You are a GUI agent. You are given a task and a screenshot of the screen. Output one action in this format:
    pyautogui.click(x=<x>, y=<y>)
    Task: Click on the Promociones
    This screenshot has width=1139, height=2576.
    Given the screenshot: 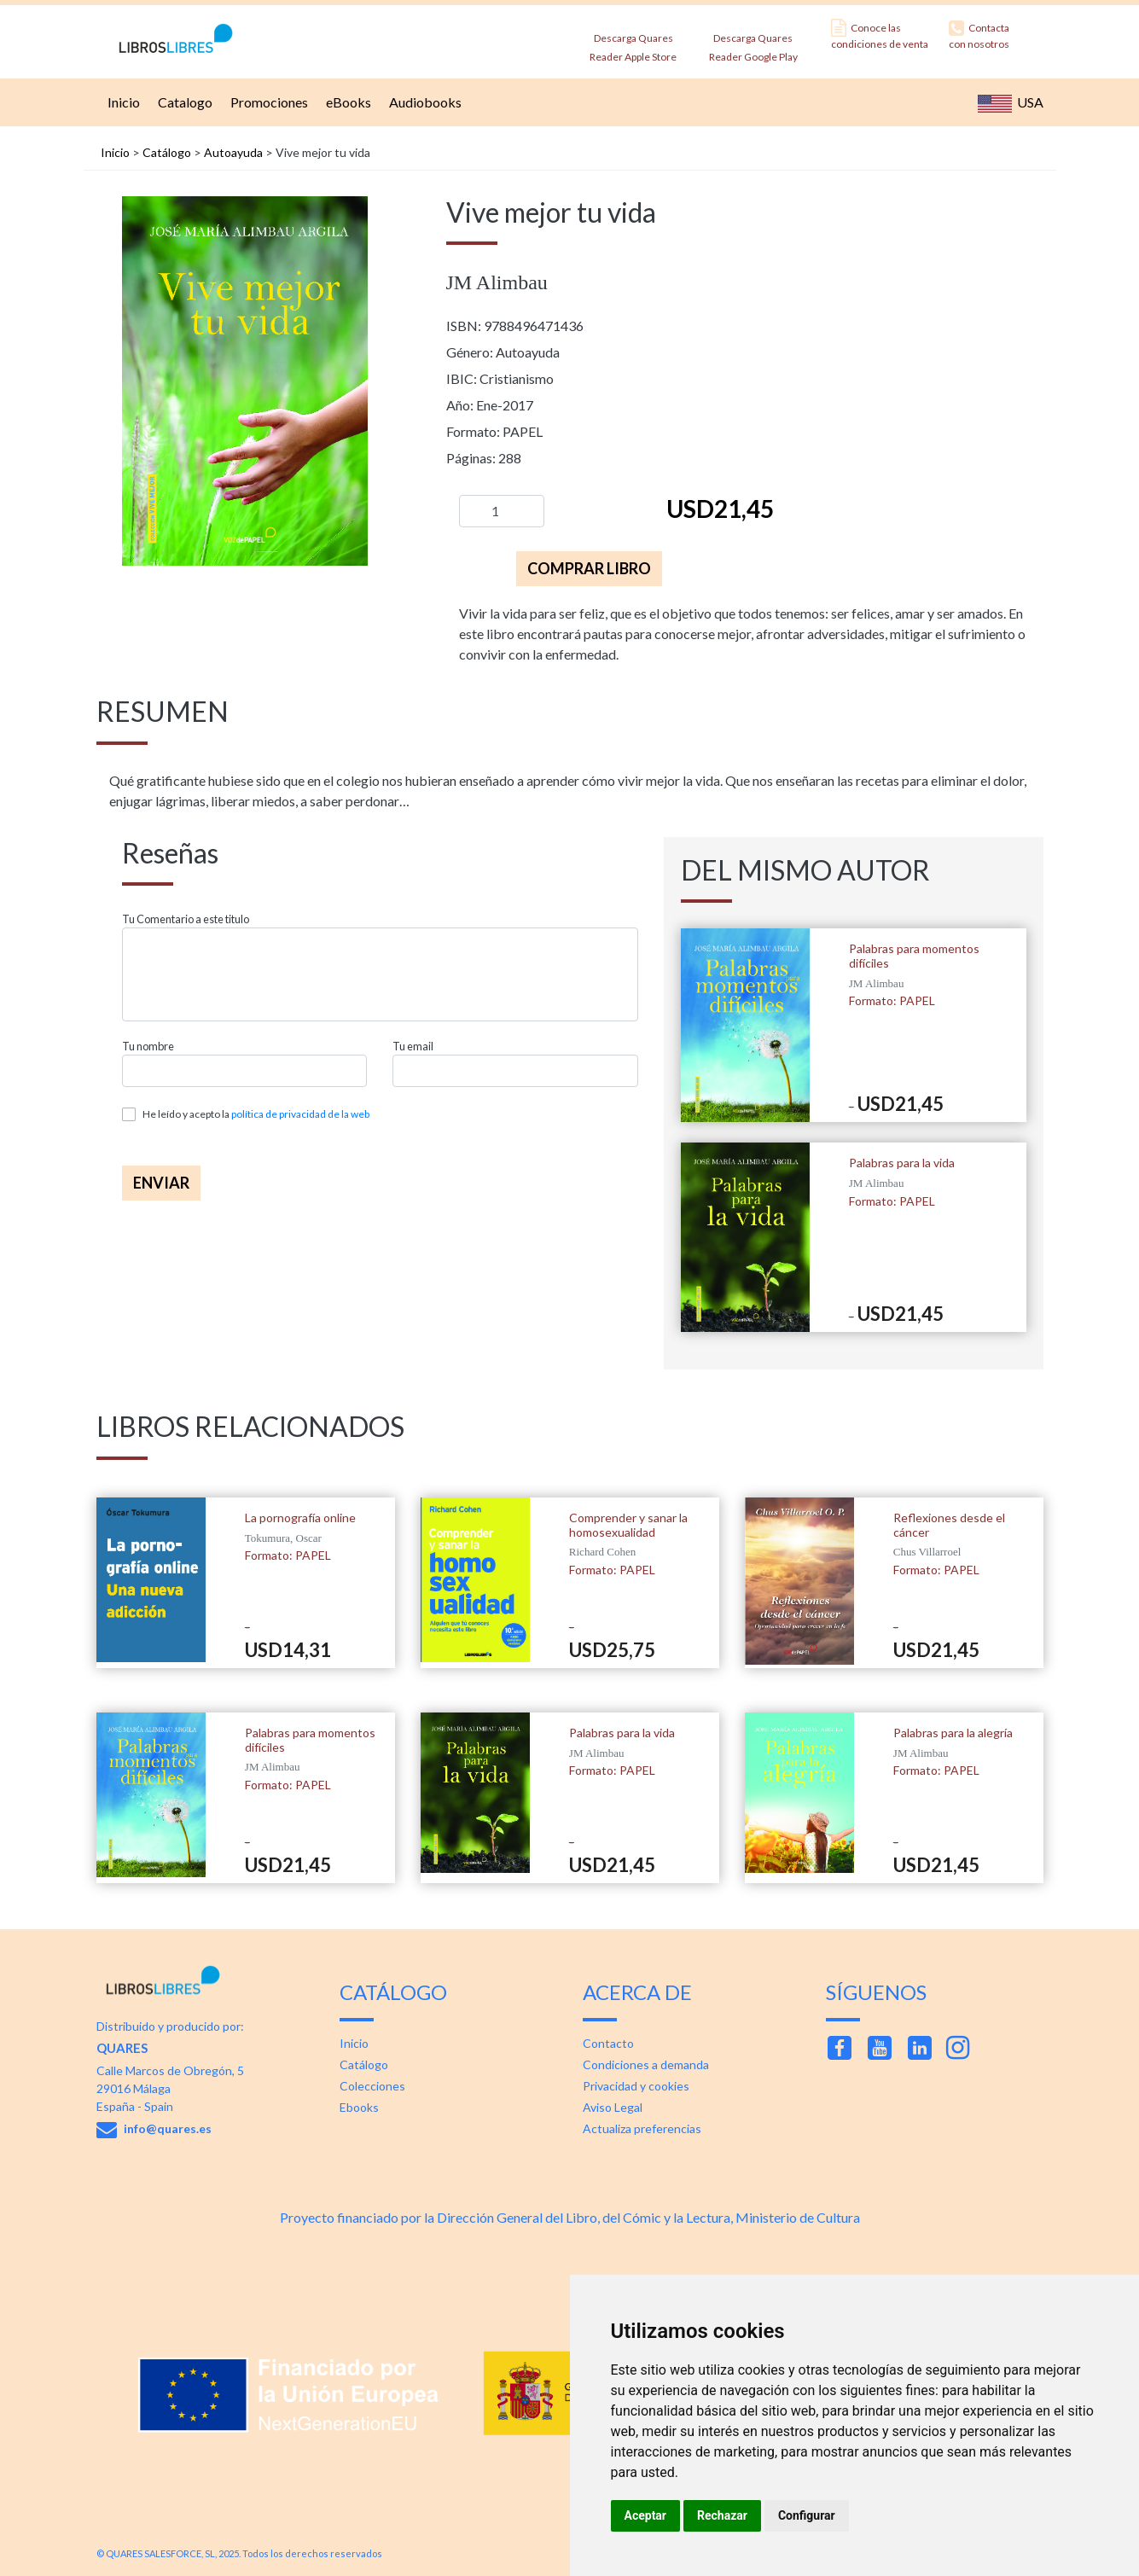 What is the action you would take?
    pyautogui.click(x=267, y=102)
    